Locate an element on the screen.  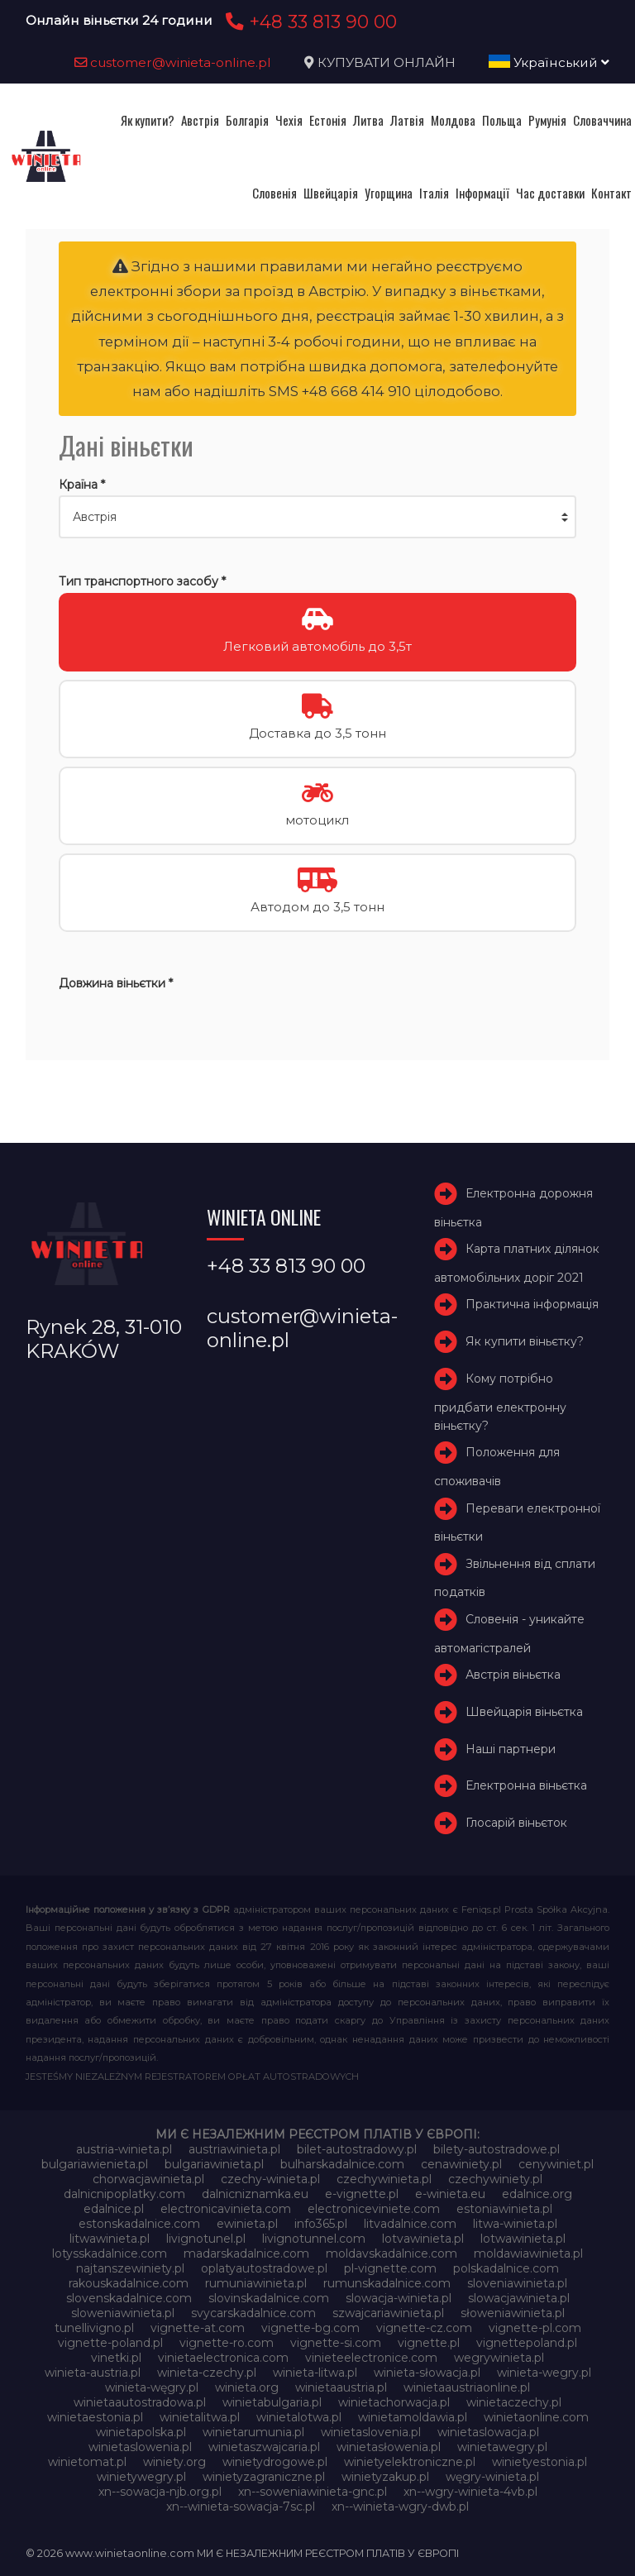
dalnicnipoplatky.com is located at coordinates (124, 2193).